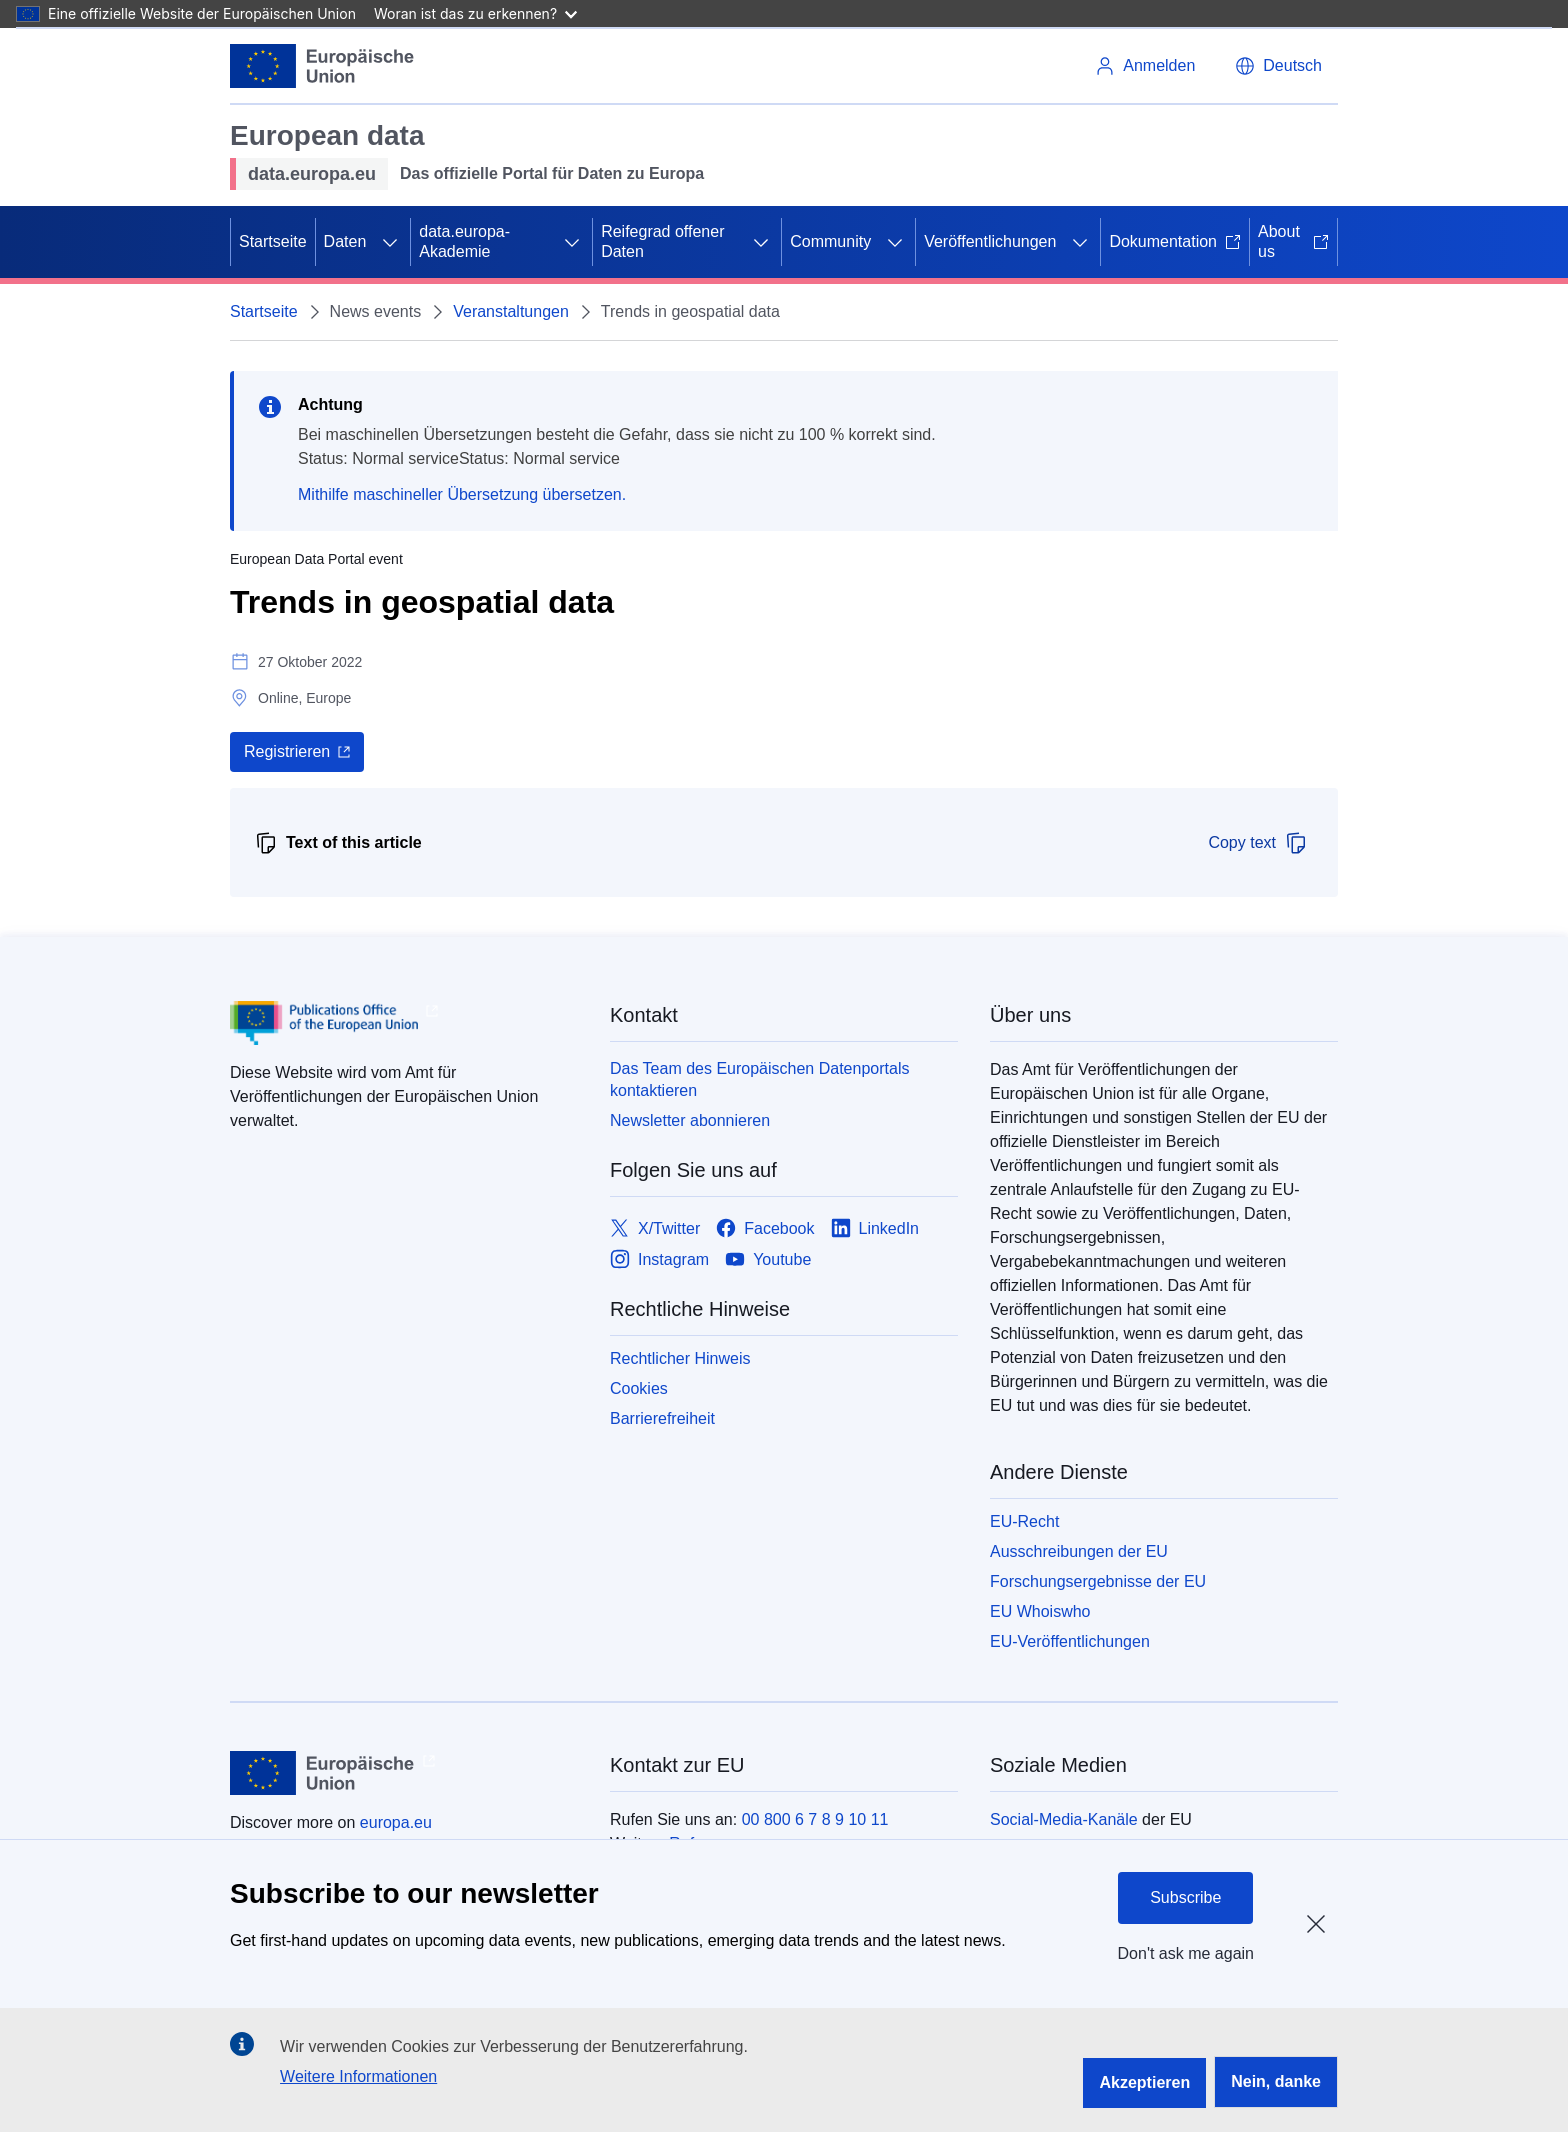  I want to click on Das Team des Europäischen Datenportals kontaktieren, so click(759, 1079).